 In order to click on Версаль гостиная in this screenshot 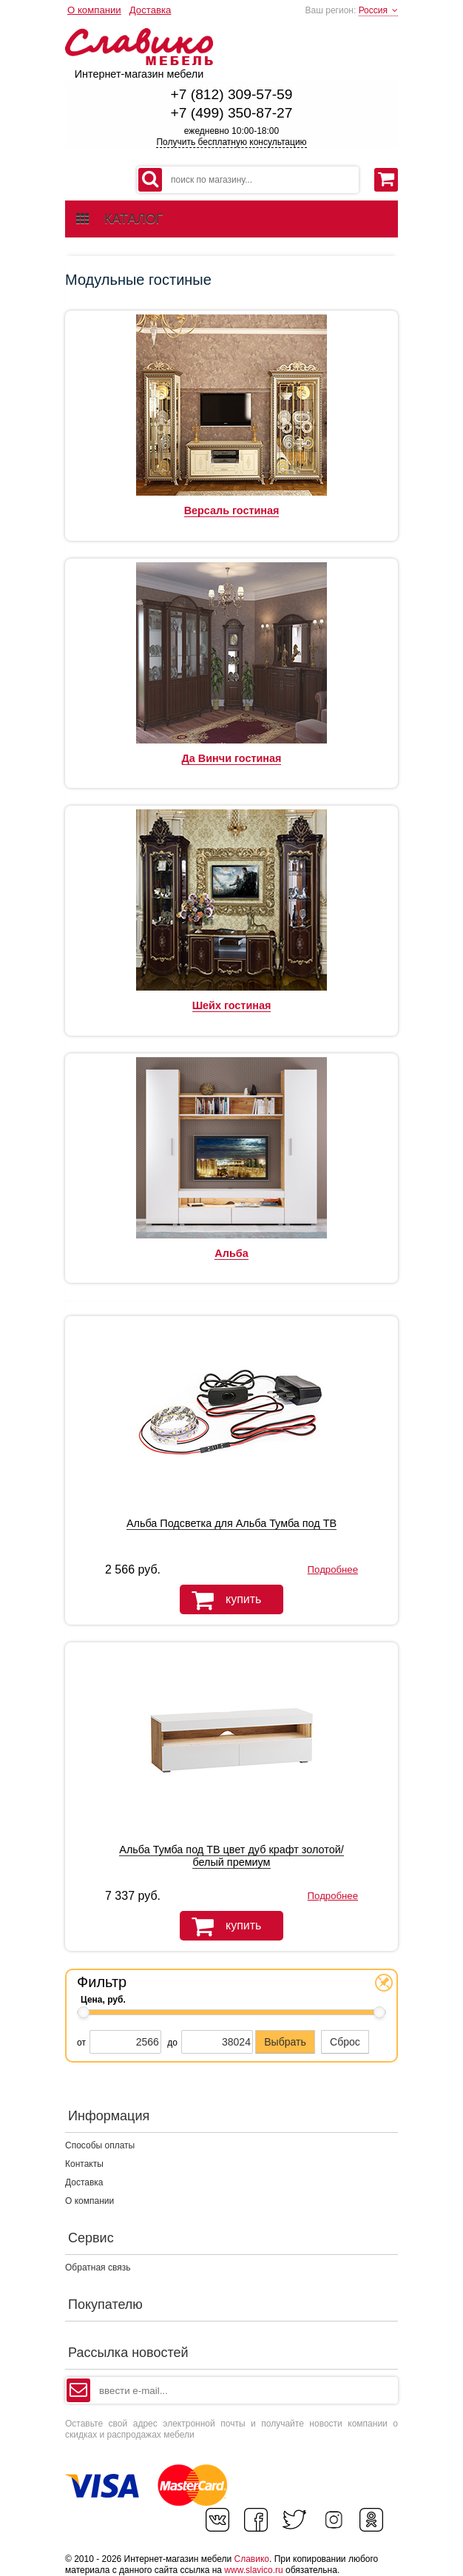, I will do `click(232, 510)`.